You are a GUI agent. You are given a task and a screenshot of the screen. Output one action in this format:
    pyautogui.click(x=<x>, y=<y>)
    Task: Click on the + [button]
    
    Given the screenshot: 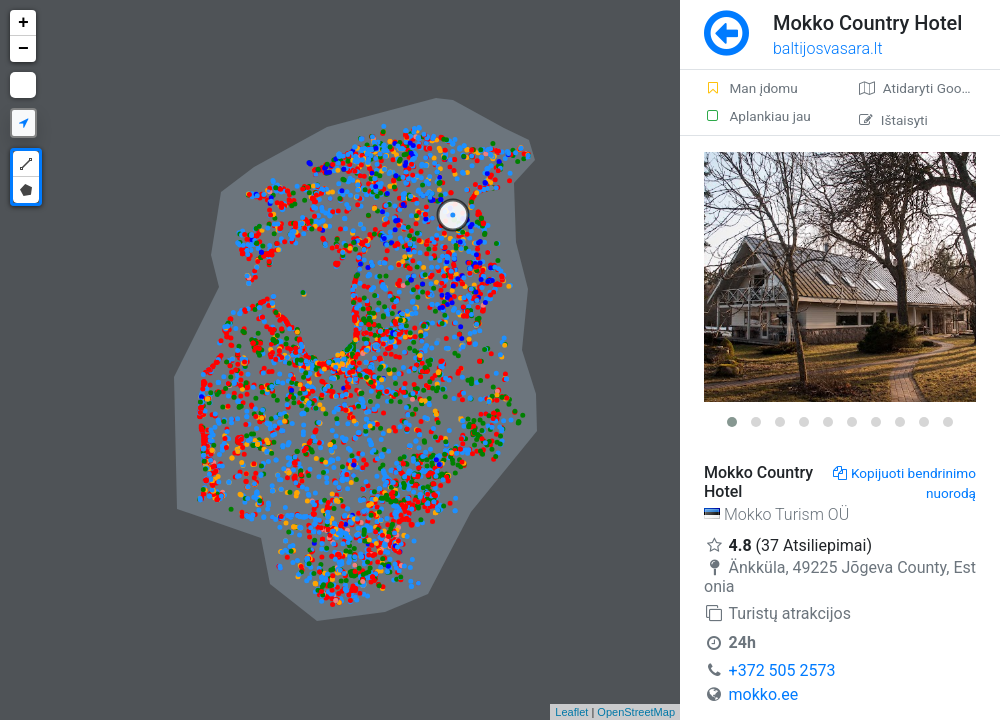 What is the action you would take?
    pyautogui.click(x=23, y=23)
    